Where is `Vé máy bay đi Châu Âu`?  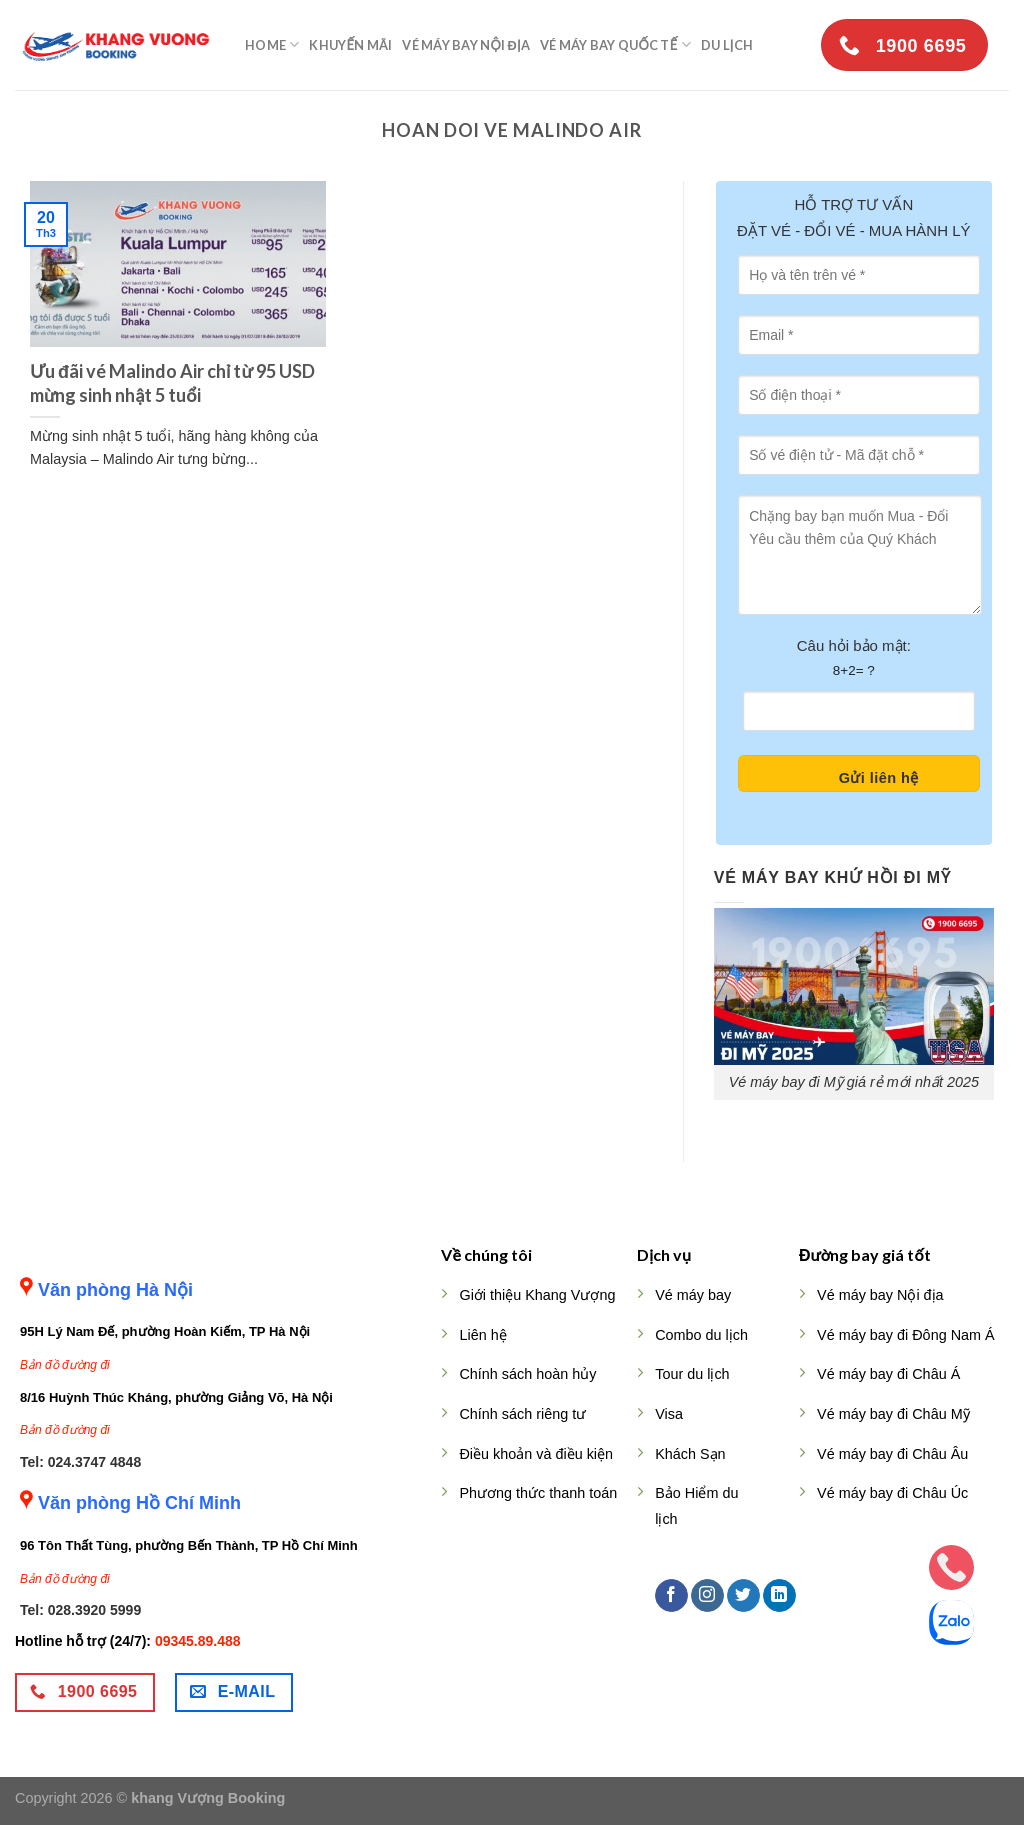 Vé máy bay đi Châu Âu is located at coordinates (892, 1454).